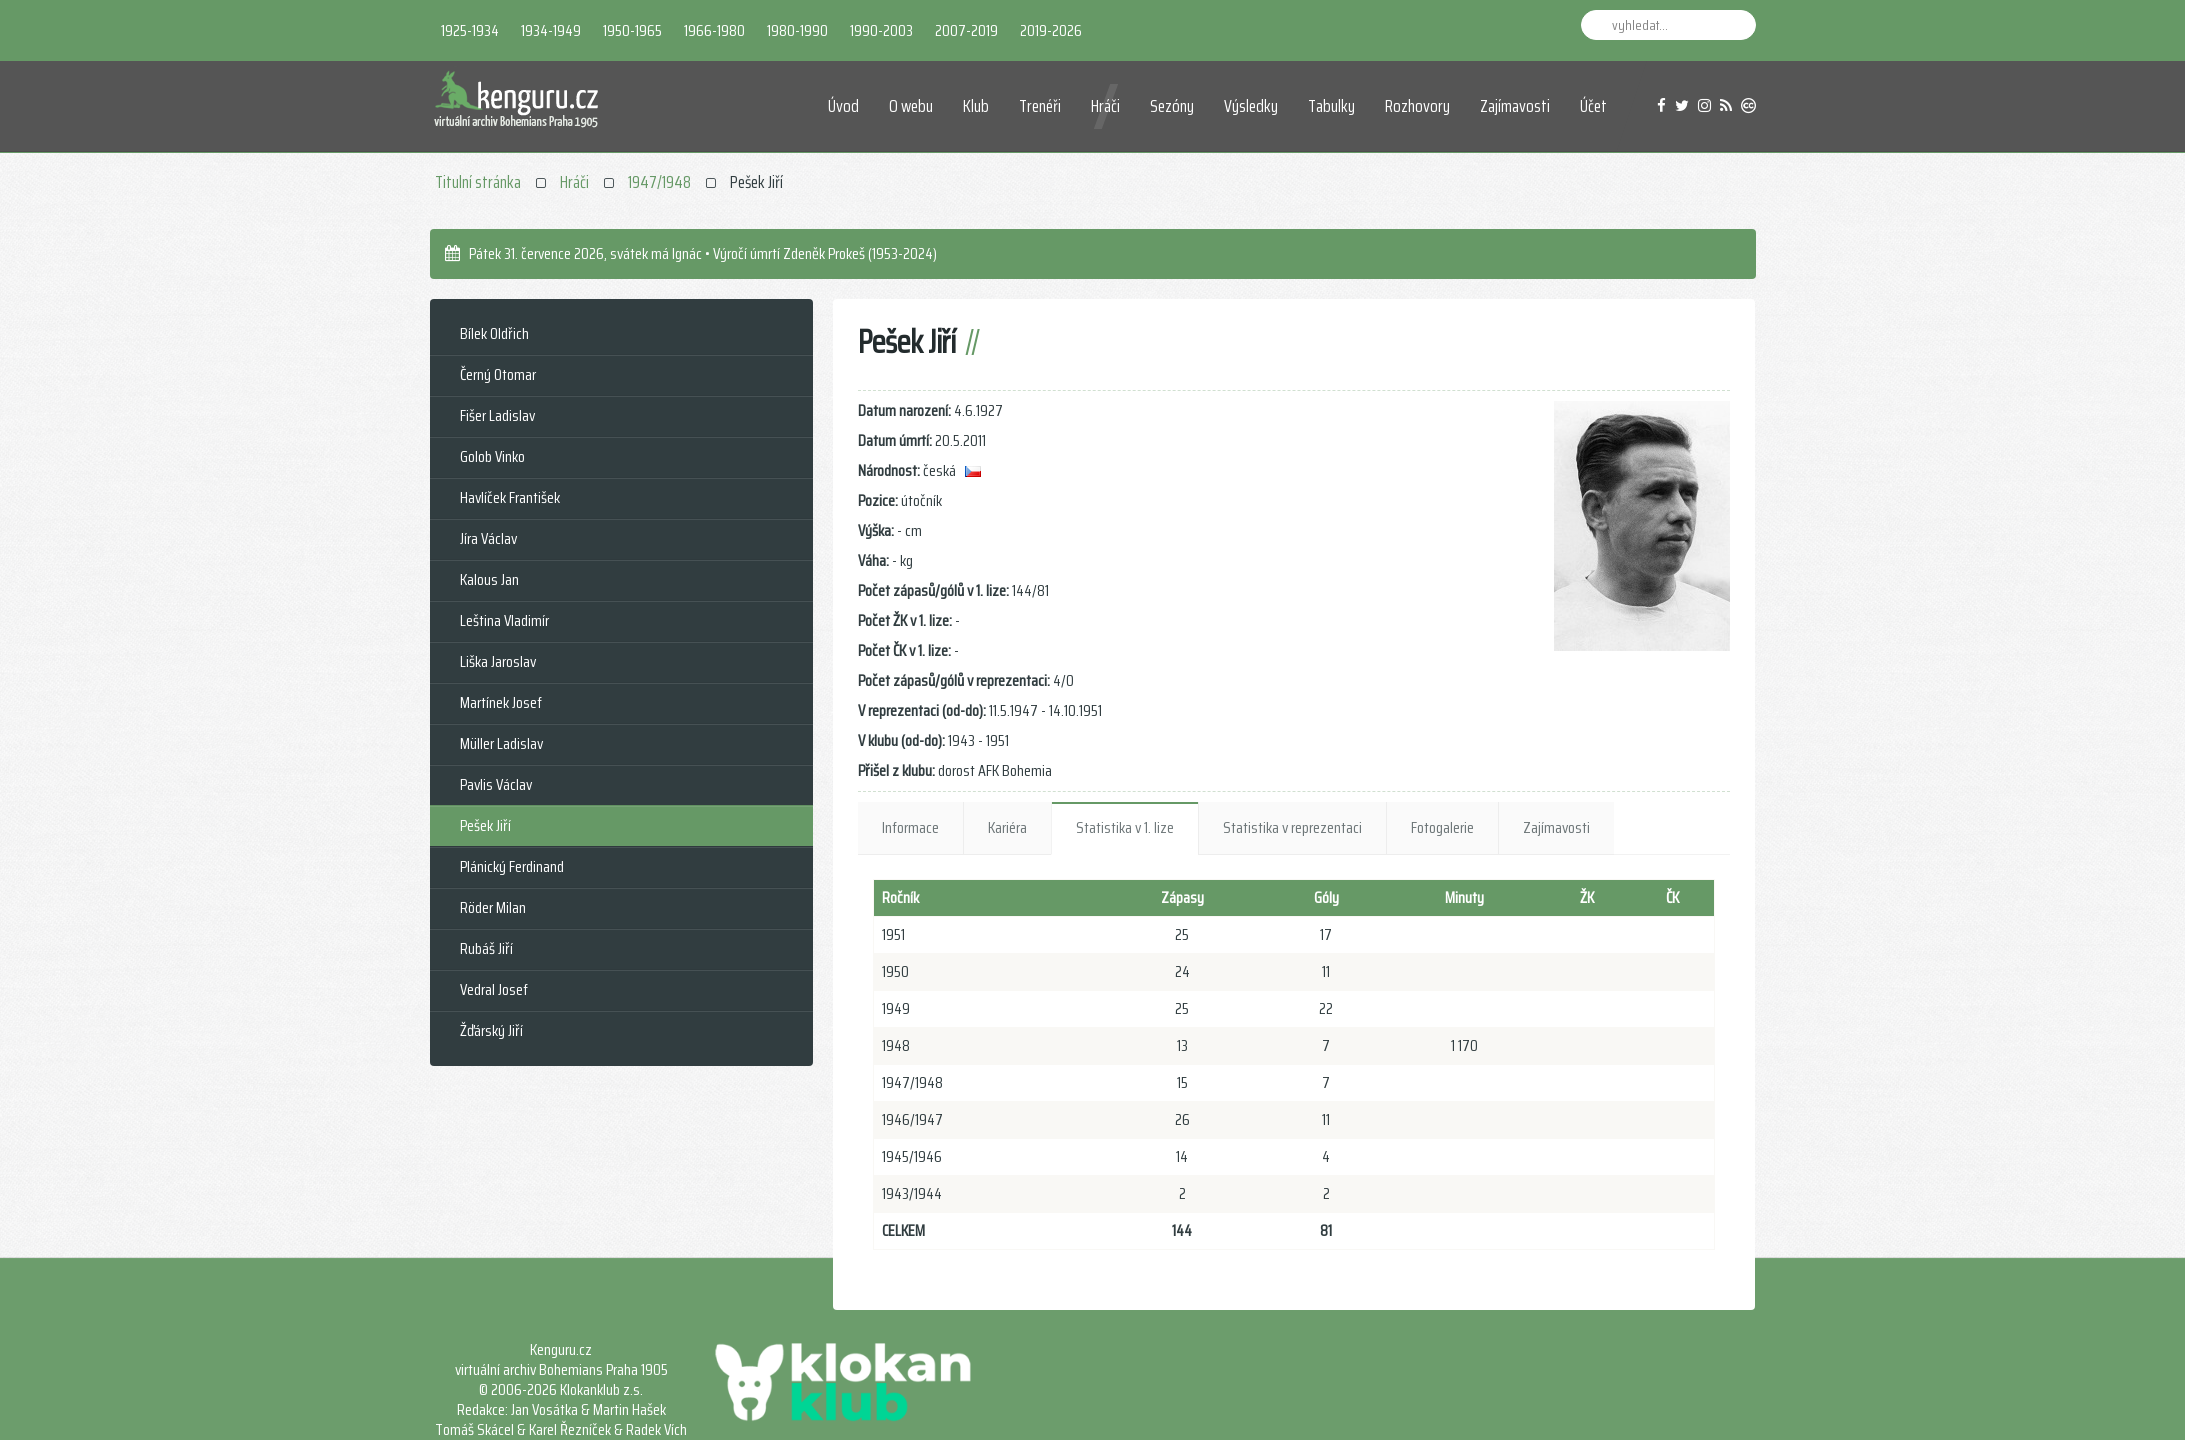 The height and width of the screenshot is (1440, 2185). I want to click on Černý Otomar, so click(498, 374).